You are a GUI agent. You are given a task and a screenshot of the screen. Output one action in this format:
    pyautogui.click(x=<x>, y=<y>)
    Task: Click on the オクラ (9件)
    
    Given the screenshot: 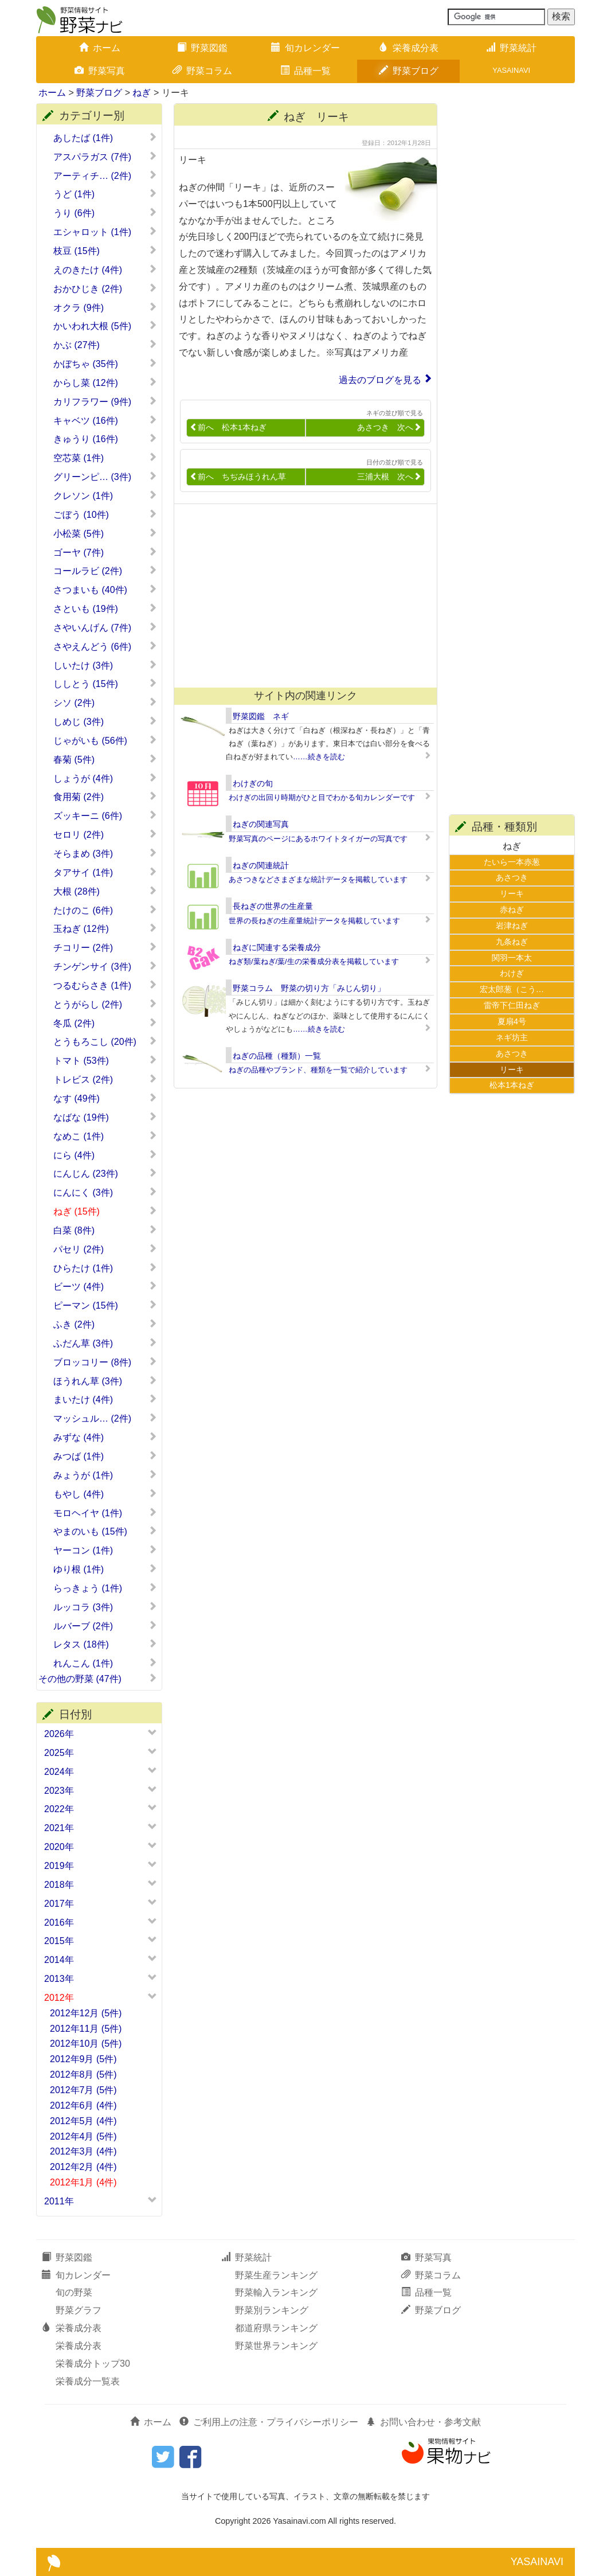 What is the action you would take?
    pyautogui.click(x=105, y=307)
    